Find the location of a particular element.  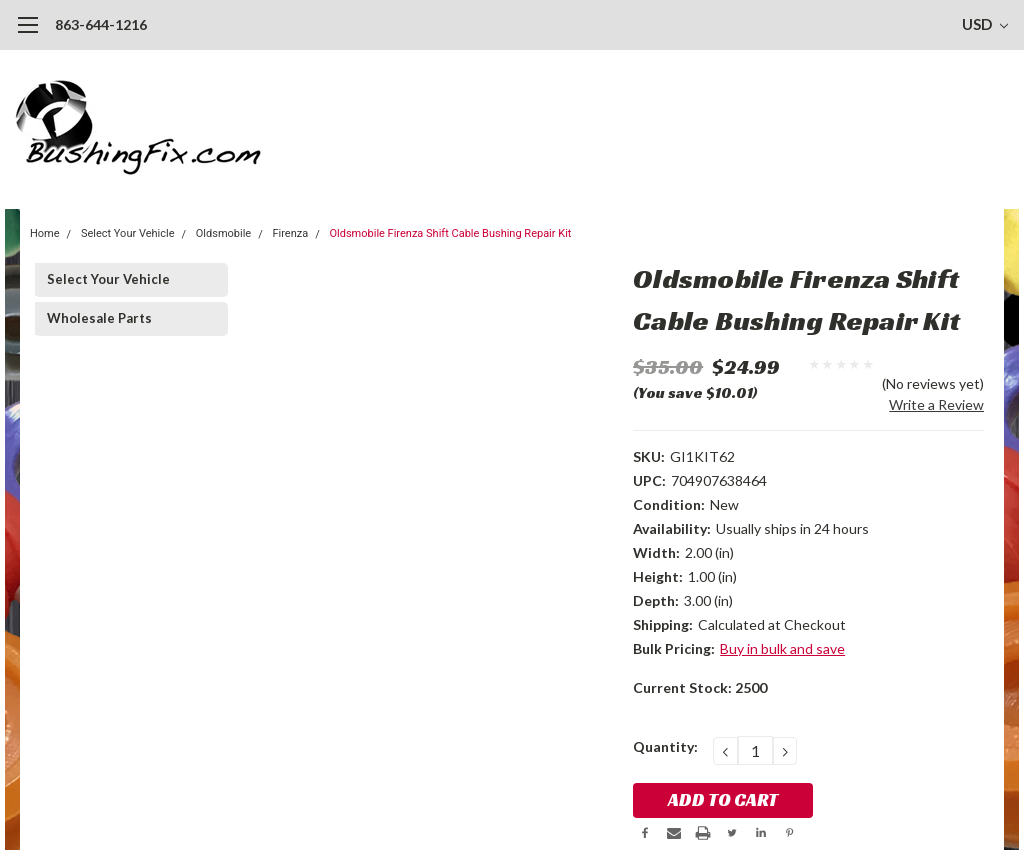

Oldsmobile Firenza Shift Cable Bushing Repair Kit is located at coordinates (450, 233).